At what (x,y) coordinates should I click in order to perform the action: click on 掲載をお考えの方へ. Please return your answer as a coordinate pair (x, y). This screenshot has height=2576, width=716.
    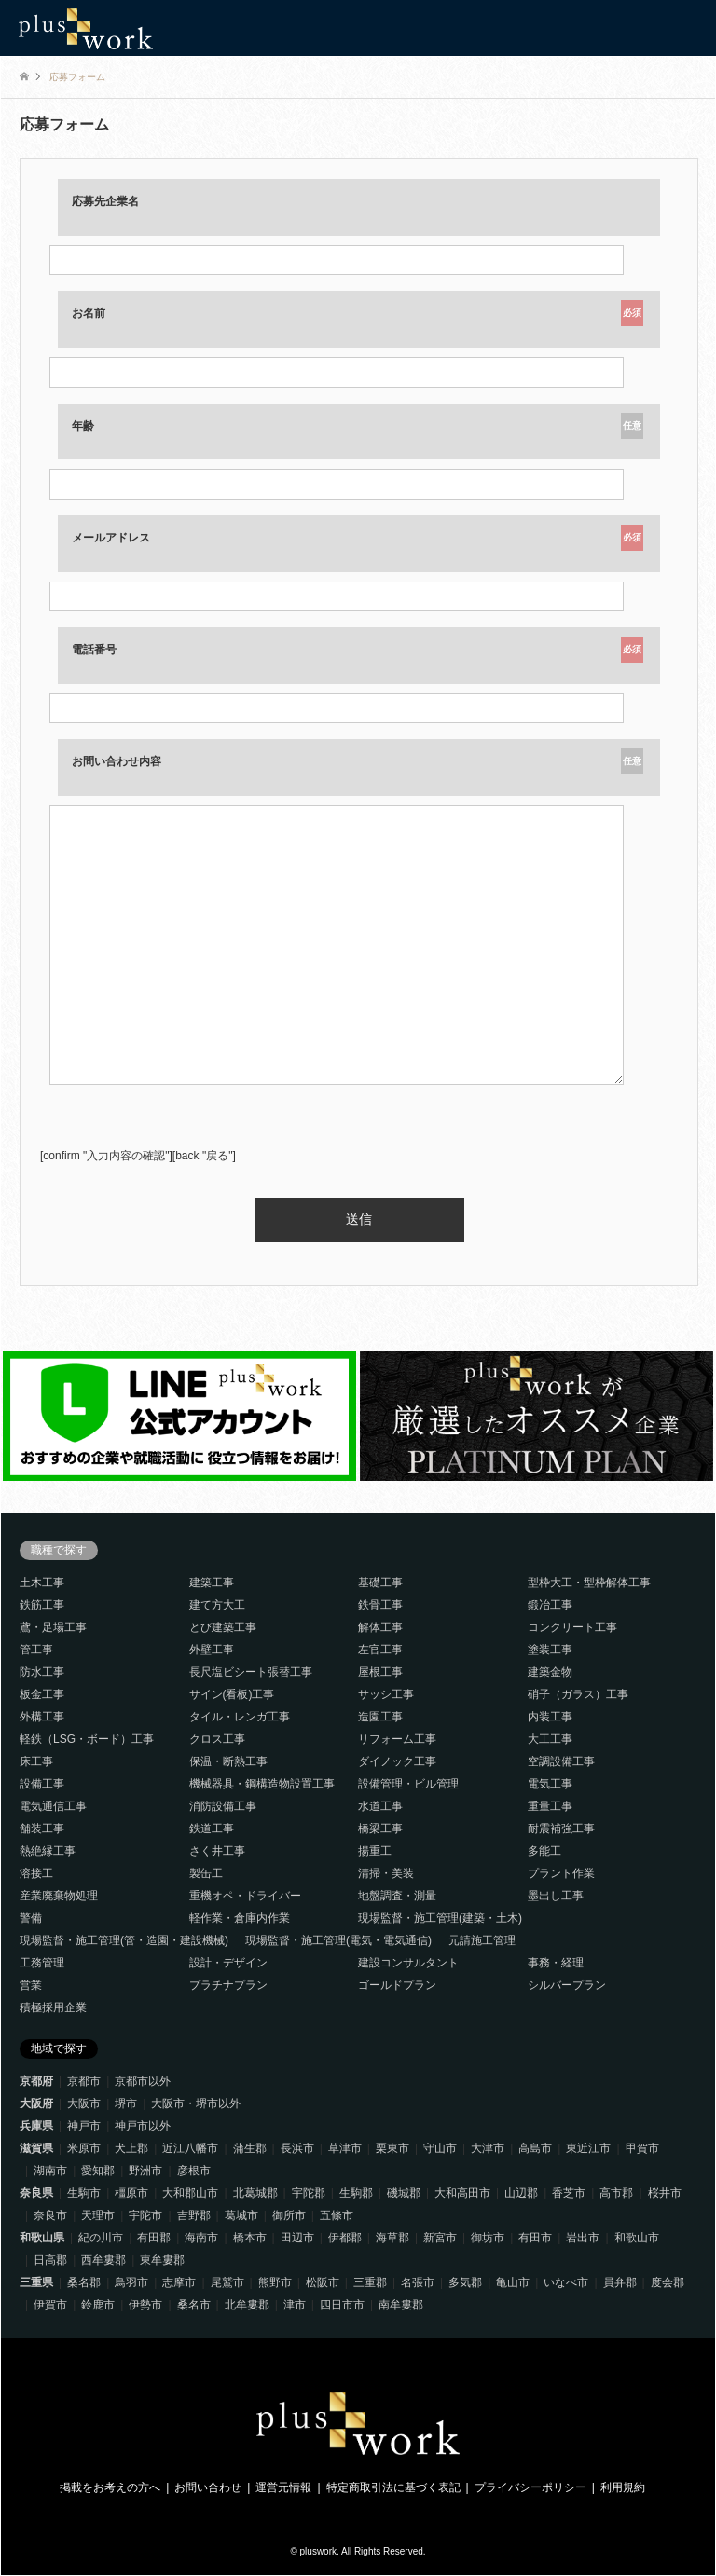
    Looking at the image, I should click on (110, 2487).